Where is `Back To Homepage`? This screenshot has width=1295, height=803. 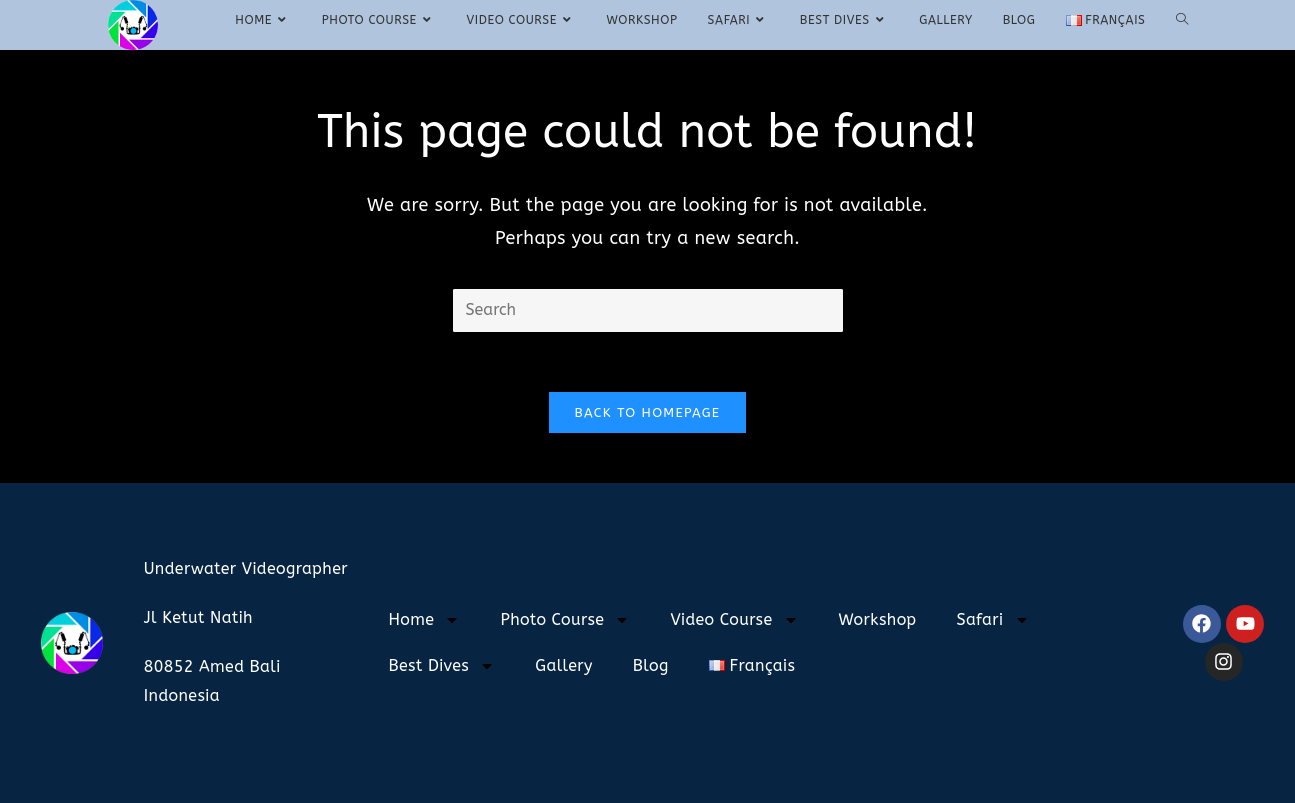
Back To Homepage is located at coordinates (648, 412).